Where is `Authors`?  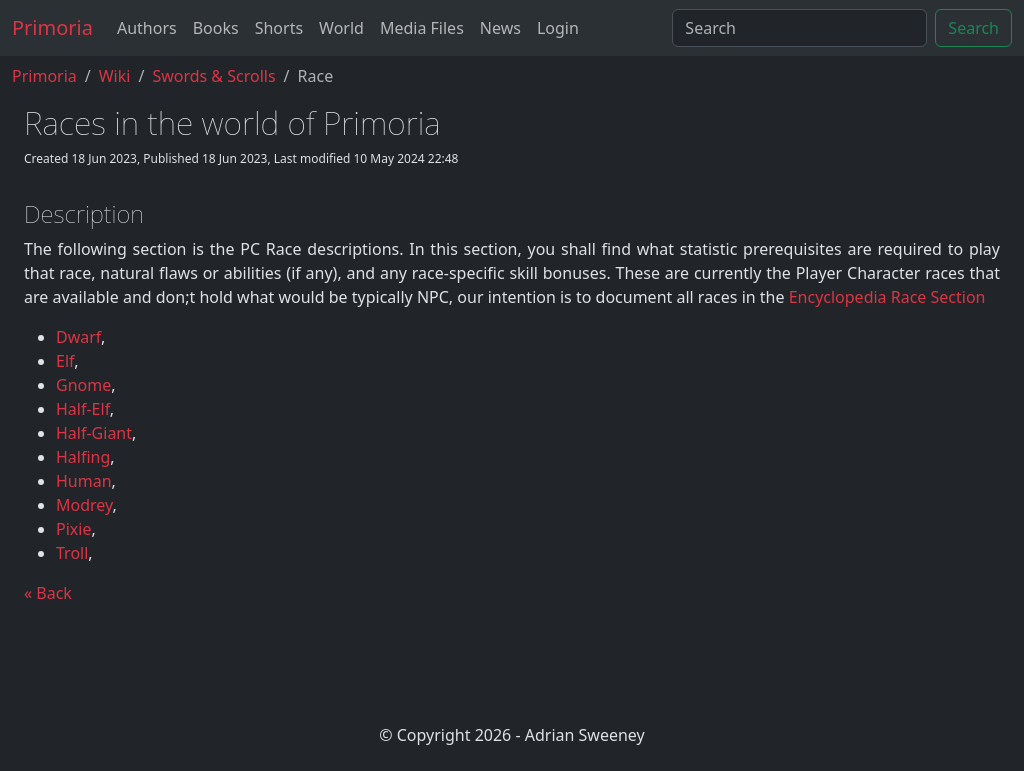
Authors is located at coordinates (147, 28).